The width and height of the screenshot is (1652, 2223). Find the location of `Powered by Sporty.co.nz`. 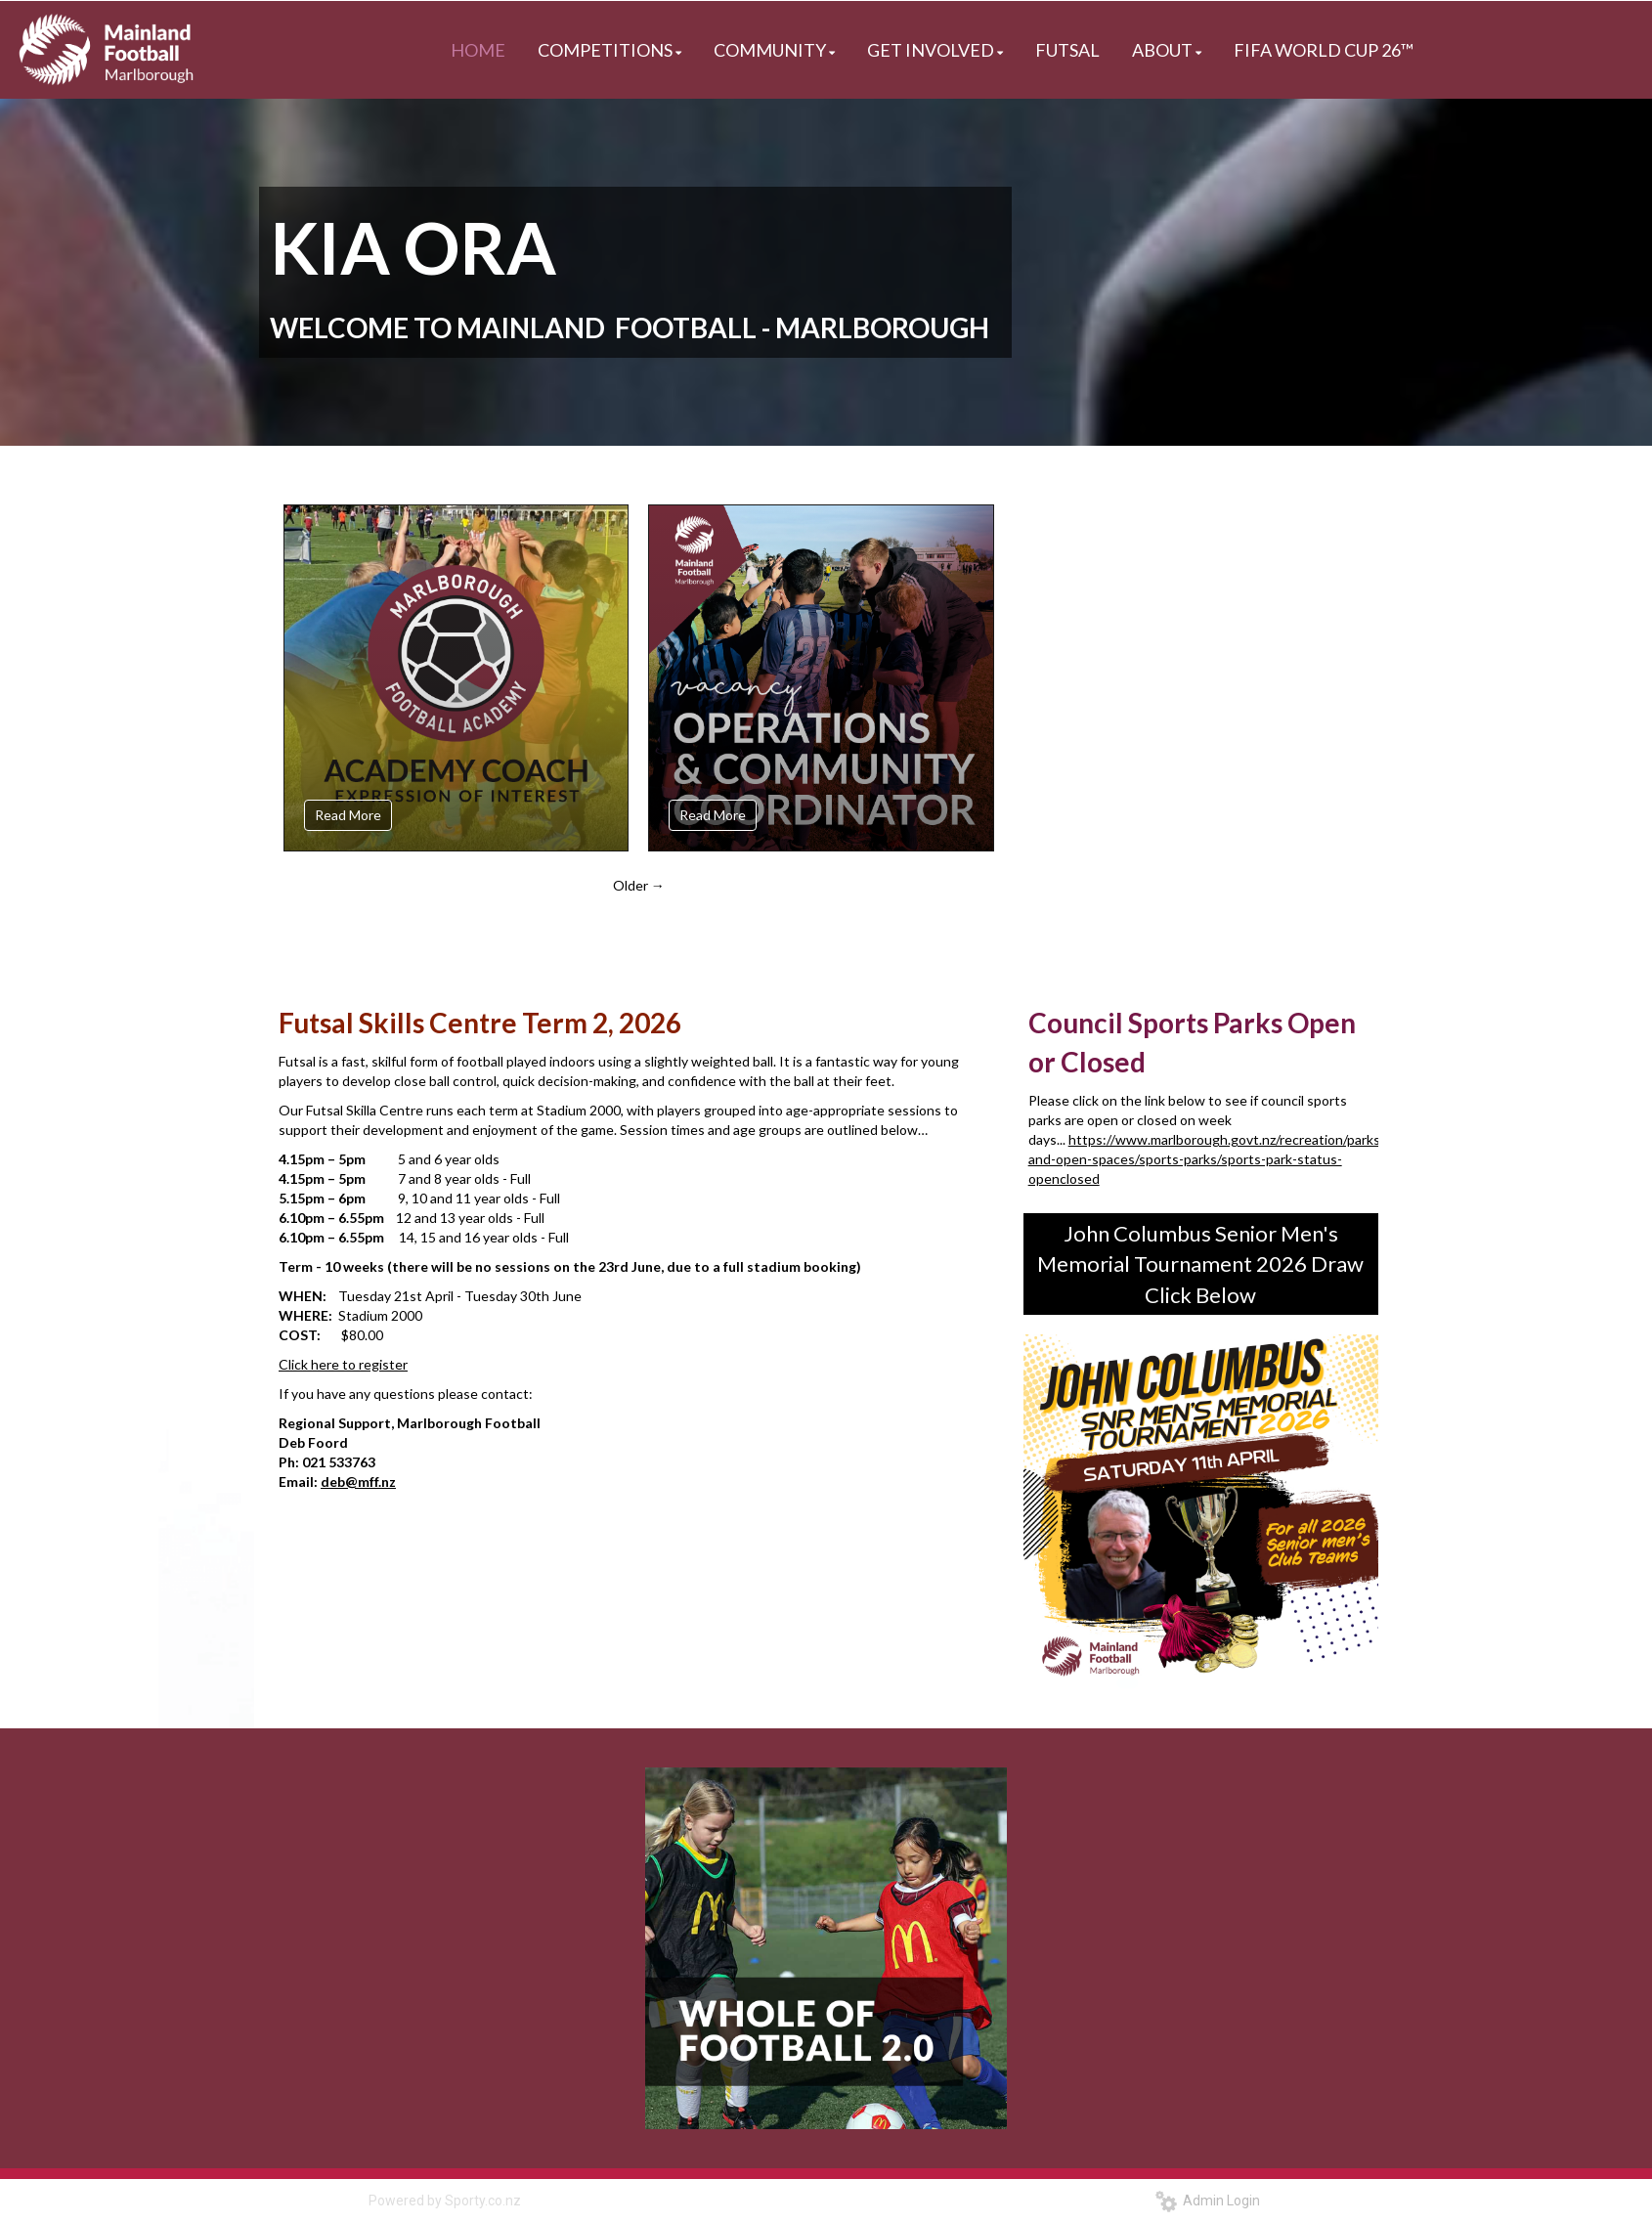

Powered by Sporty.co.nz is located at coordinates (445, 2200).